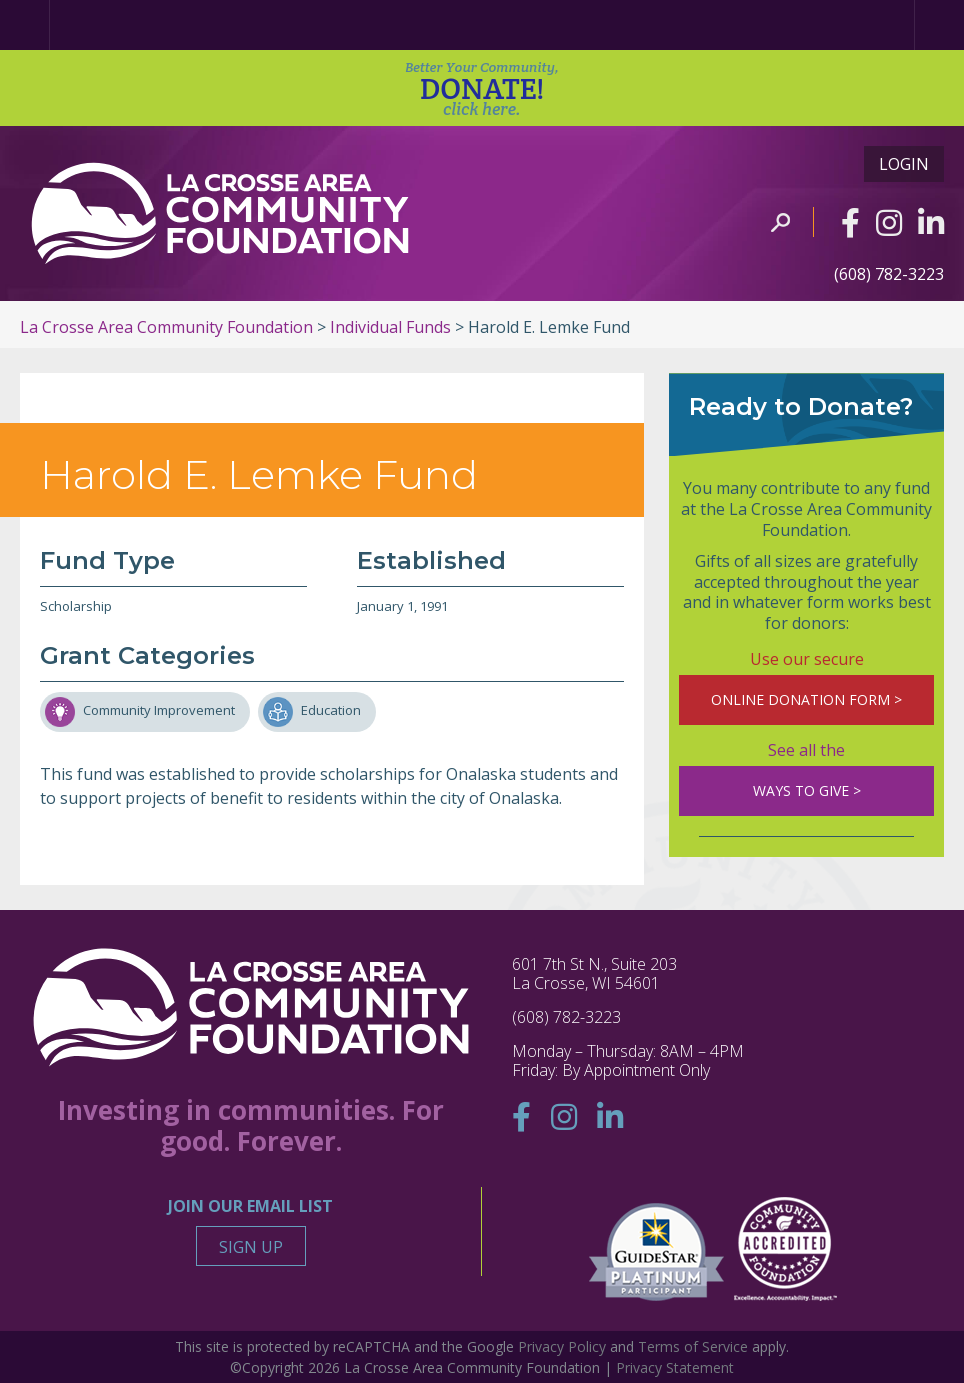 This screenshot has width=964, height=1383. Describe the element at coordinates (939, 25) in the screenshot. I see `[Menu]` at that location.